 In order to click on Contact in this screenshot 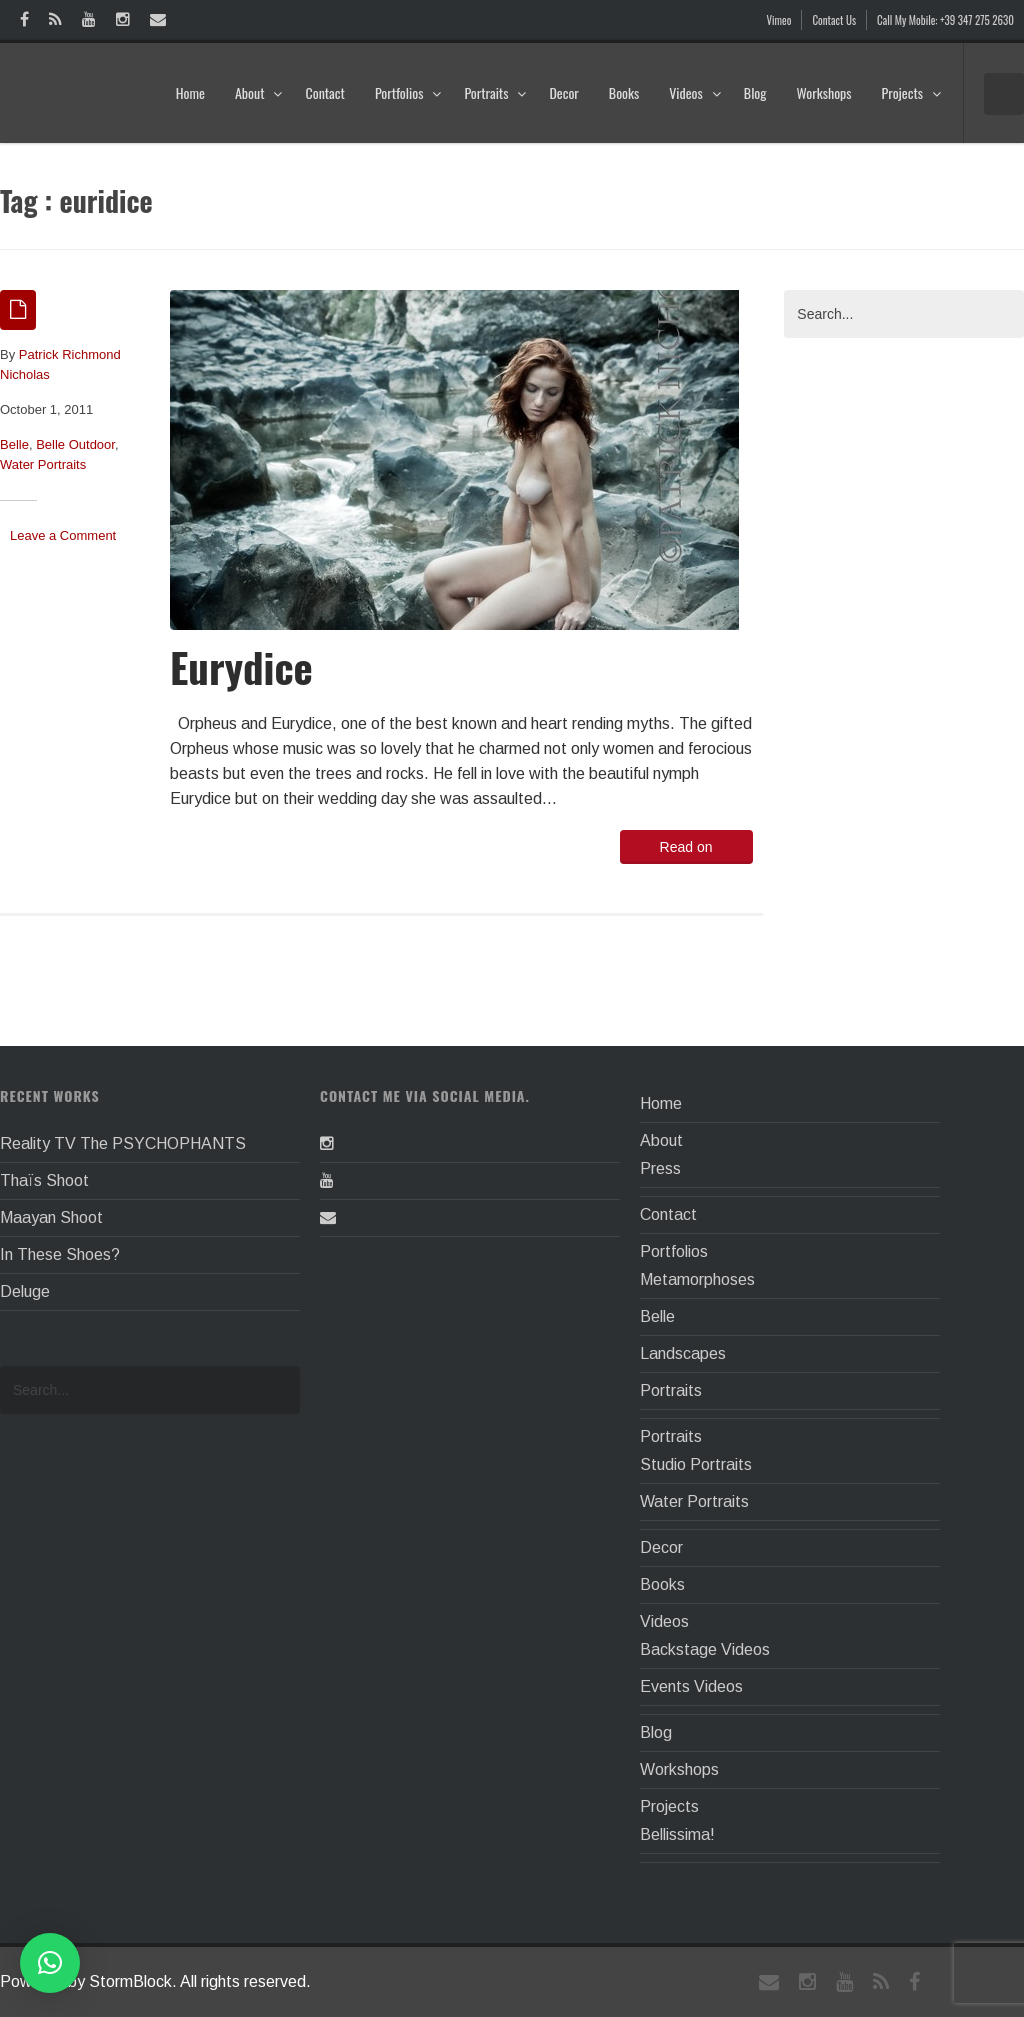, I will do `click(324, 92)`.